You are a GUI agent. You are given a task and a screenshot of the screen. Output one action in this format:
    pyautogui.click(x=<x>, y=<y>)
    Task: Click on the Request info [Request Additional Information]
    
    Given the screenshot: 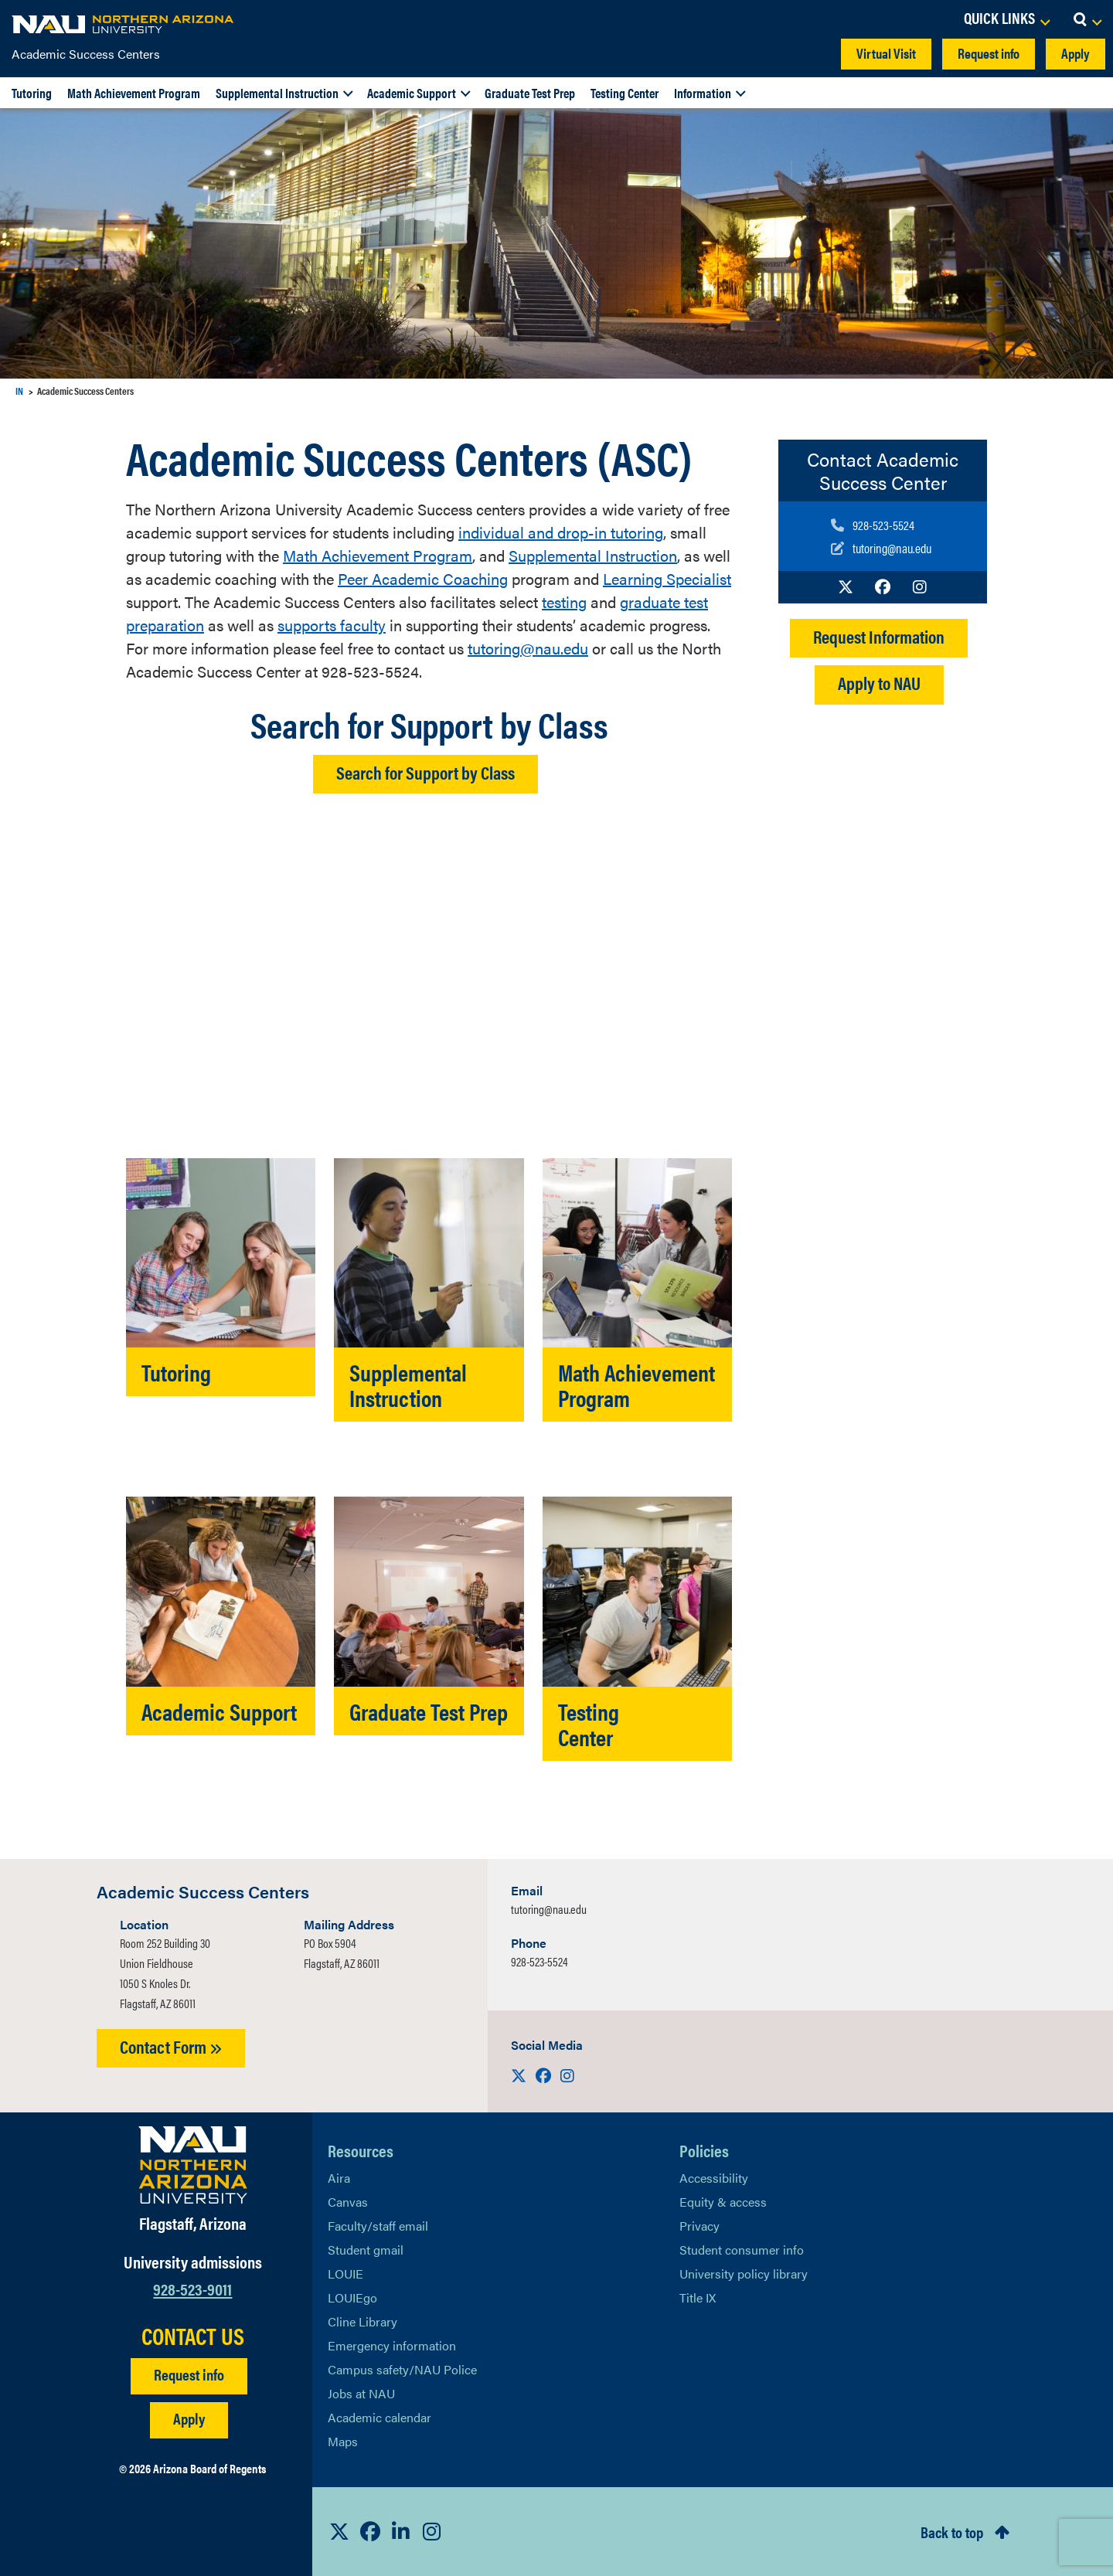 What is the action you would take?
    pyautogui.click(x=189, y=2374)
    